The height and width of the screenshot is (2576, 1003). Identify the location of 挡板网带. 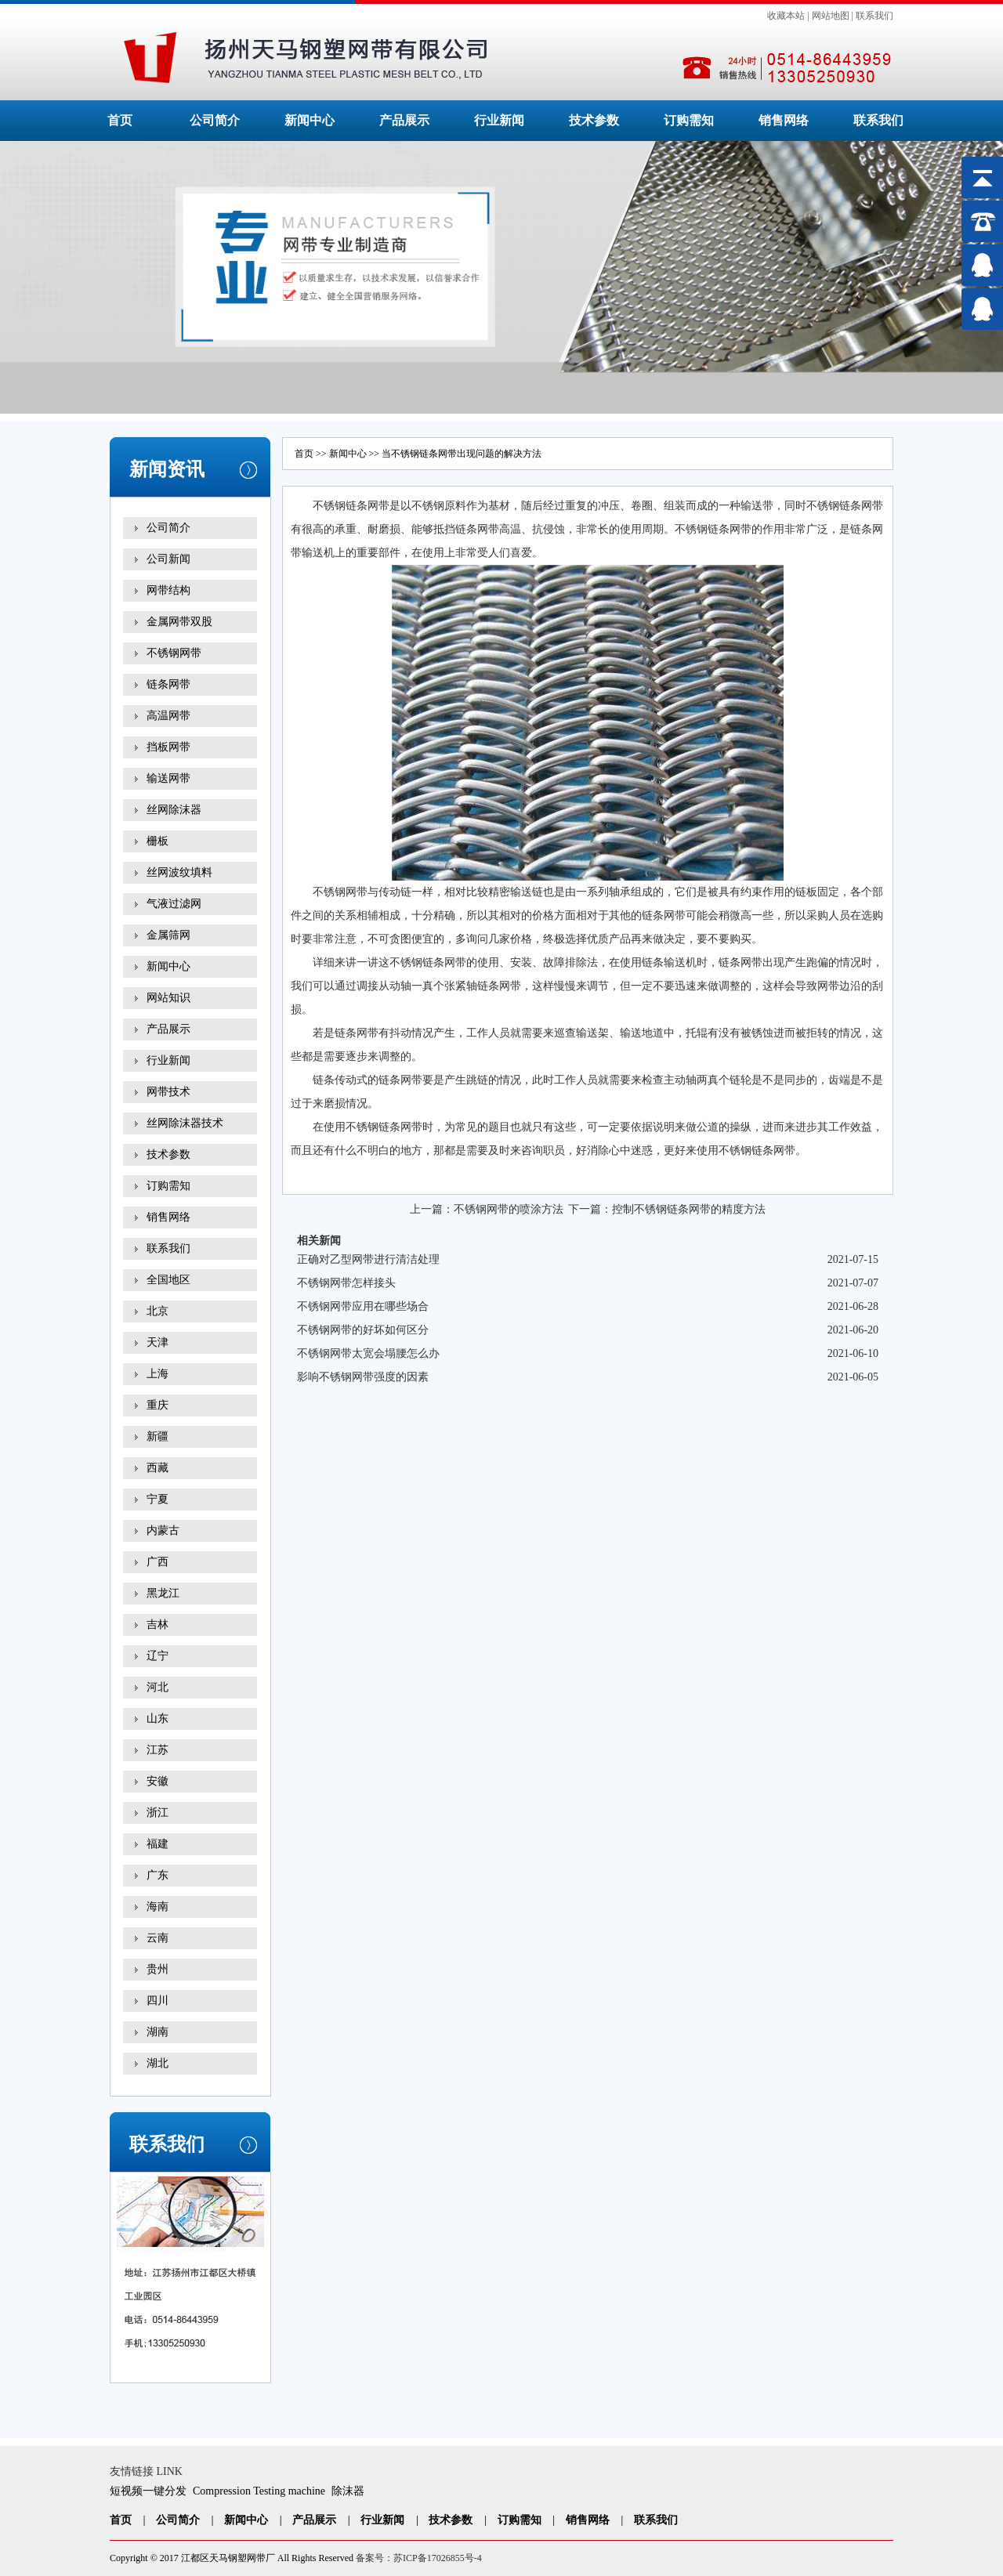
(168, 747).